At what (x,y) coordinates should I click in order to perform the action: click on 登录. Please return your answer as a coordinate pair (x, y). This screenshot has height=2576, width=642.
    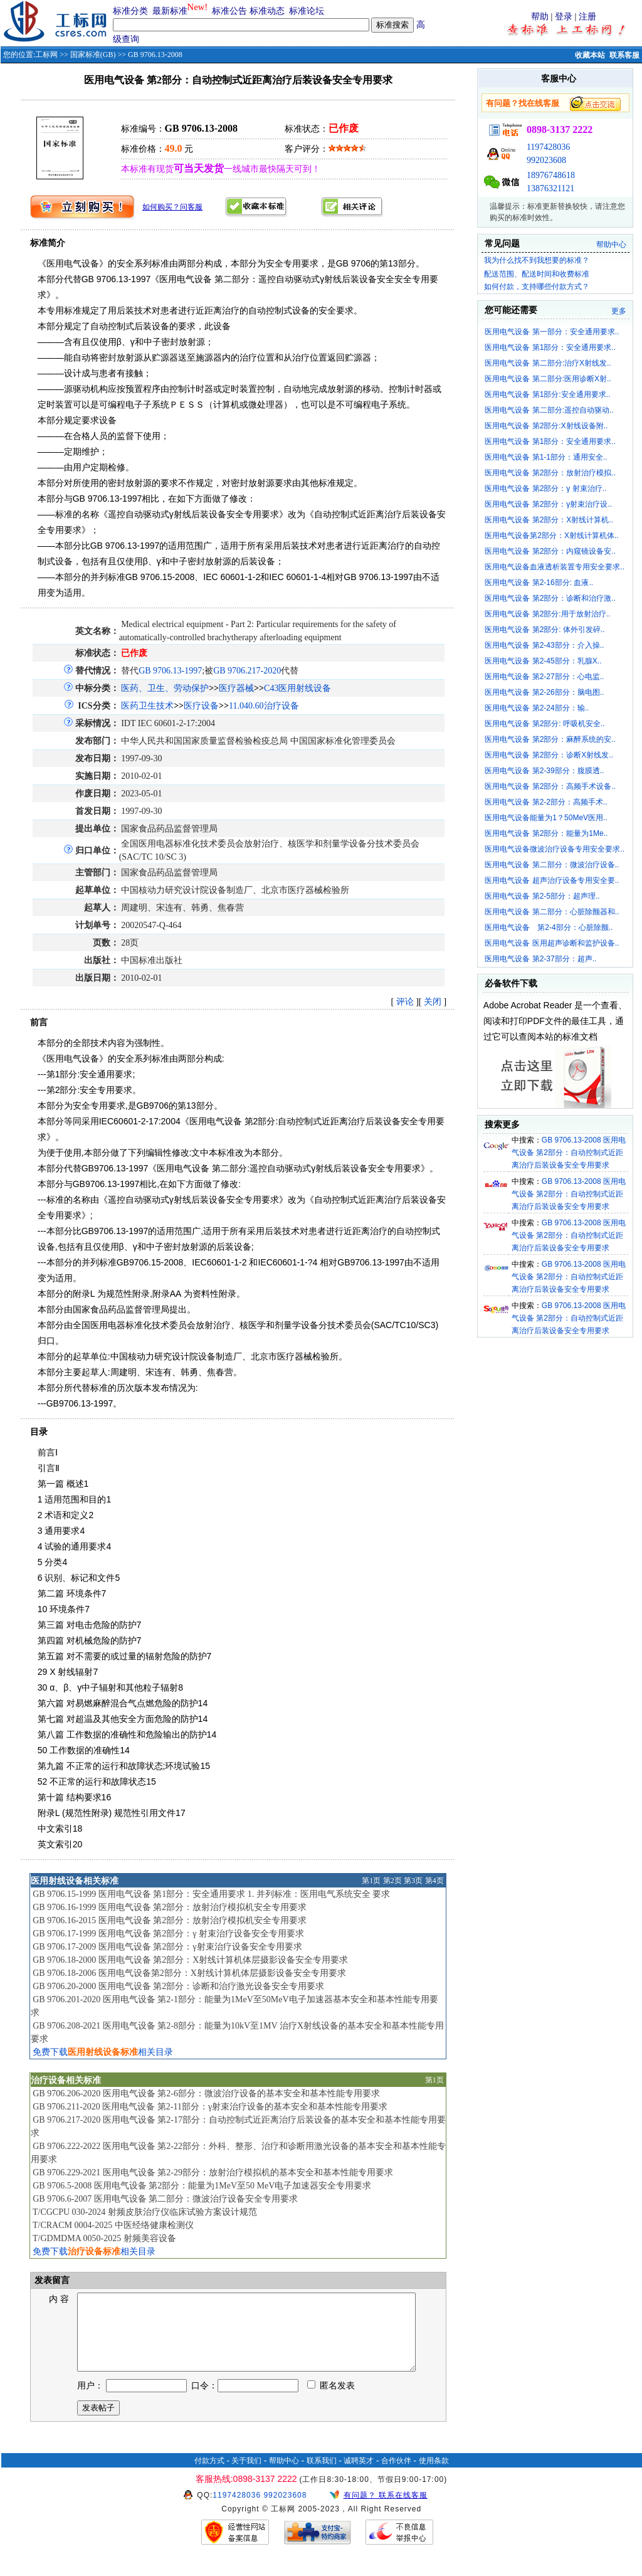
    Looking at the image, I should click on (563, 16).